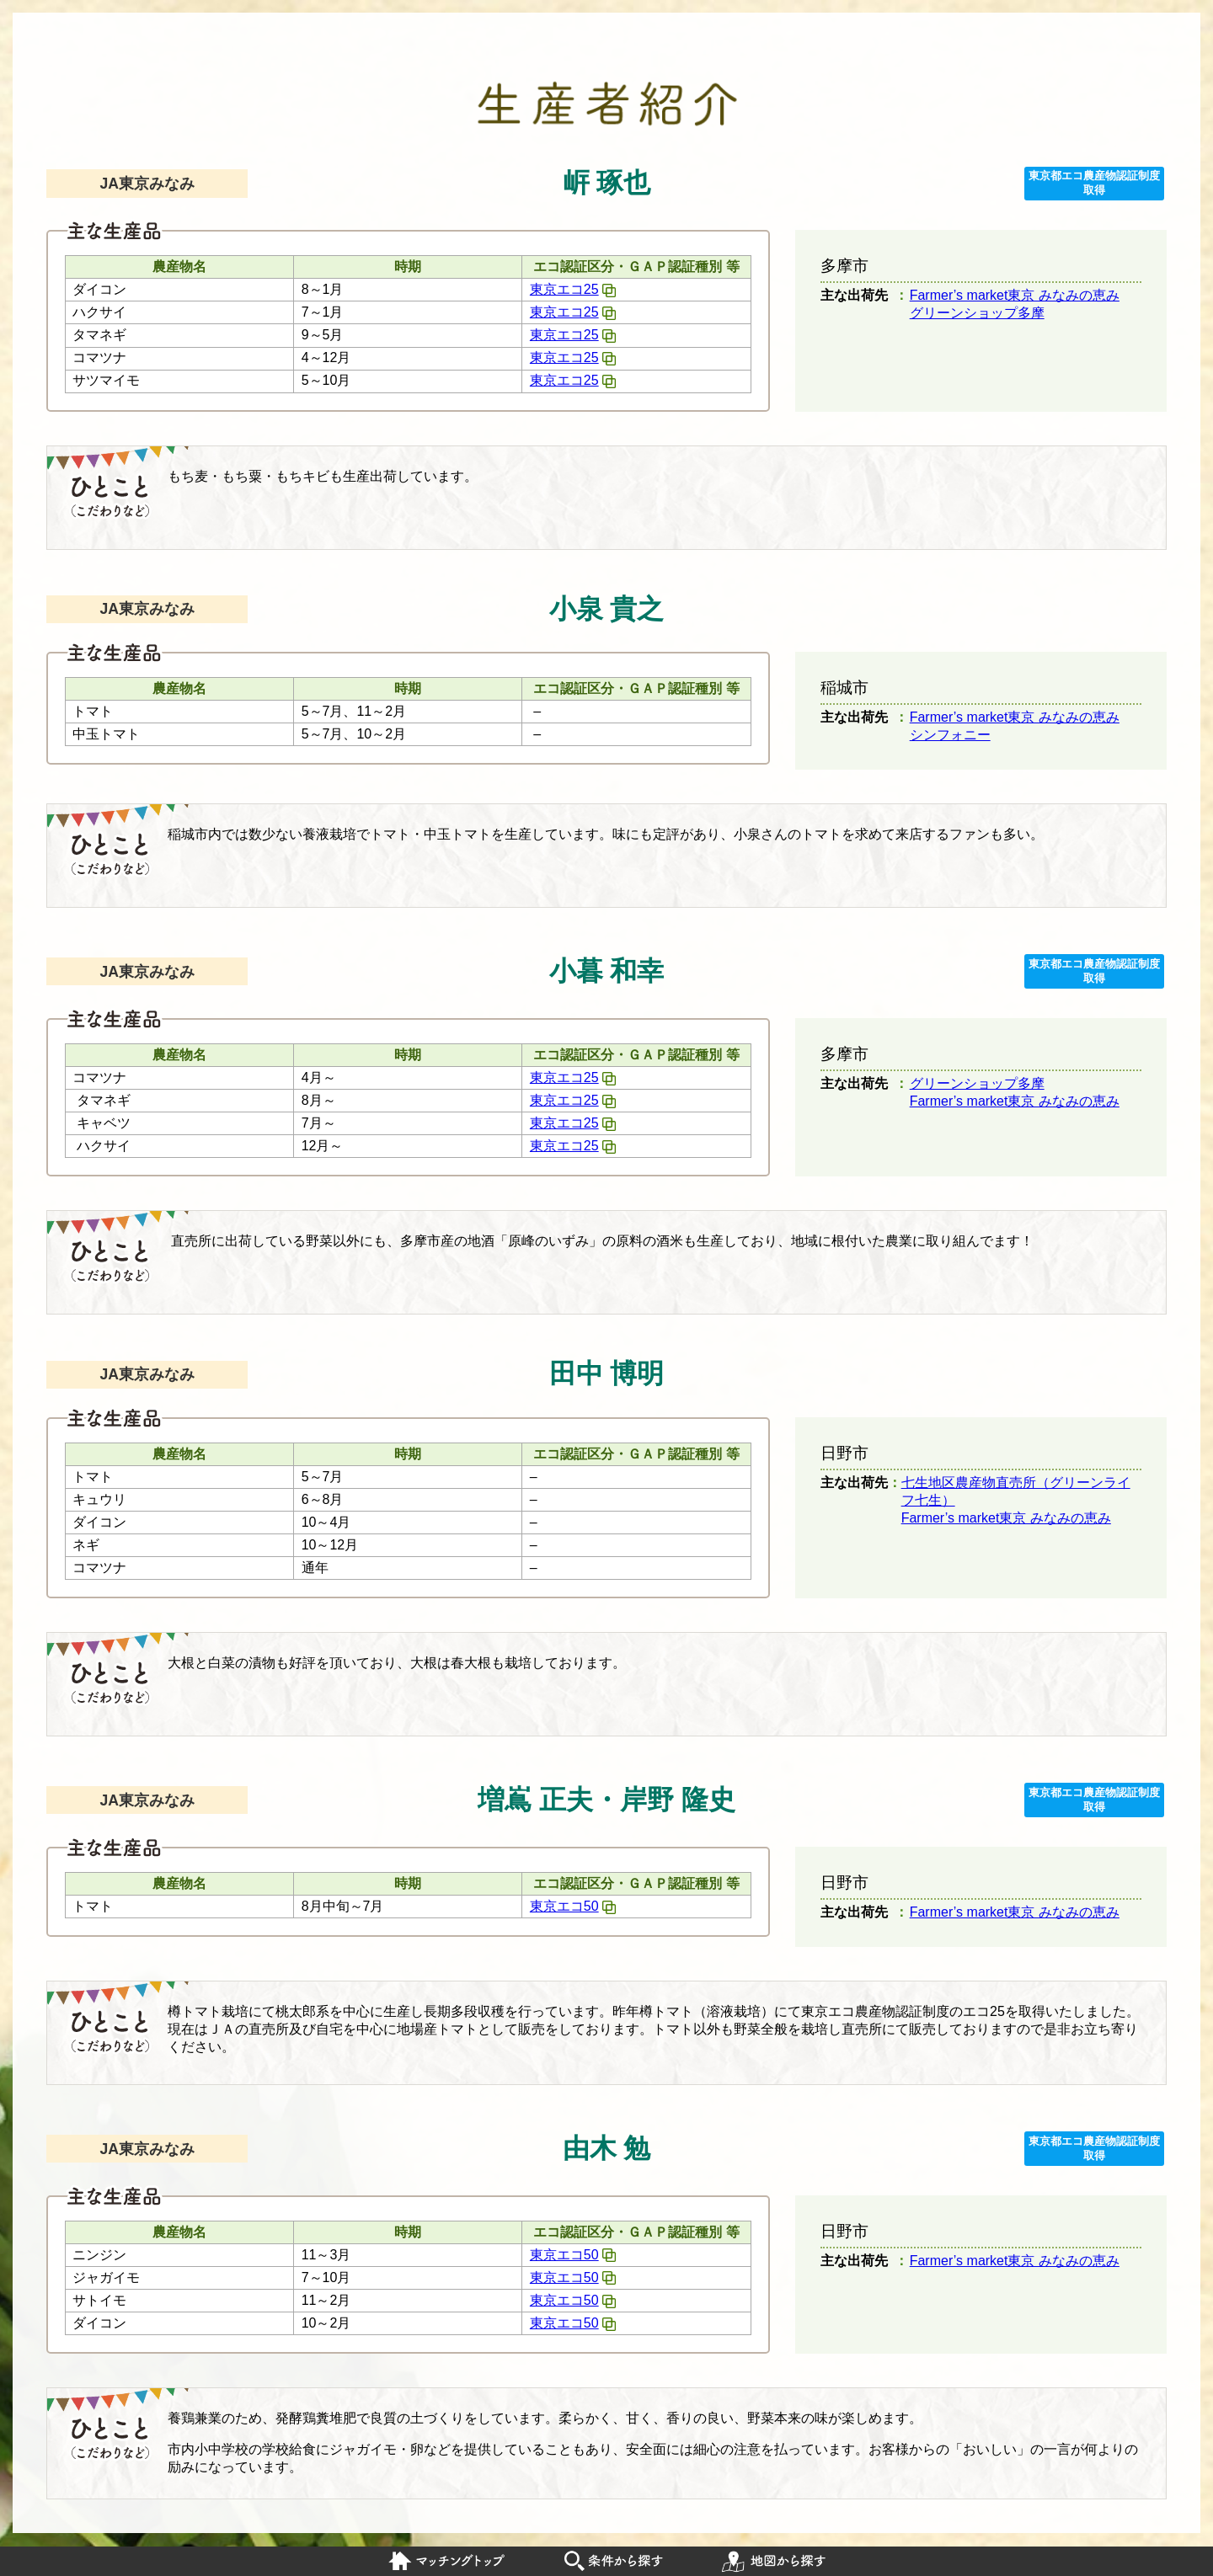 The image size is (1213, 2576). What do you see at coordinates (564, 289) in the screenshot?
I see `東京エコ25` at bounding box center [564, 289].